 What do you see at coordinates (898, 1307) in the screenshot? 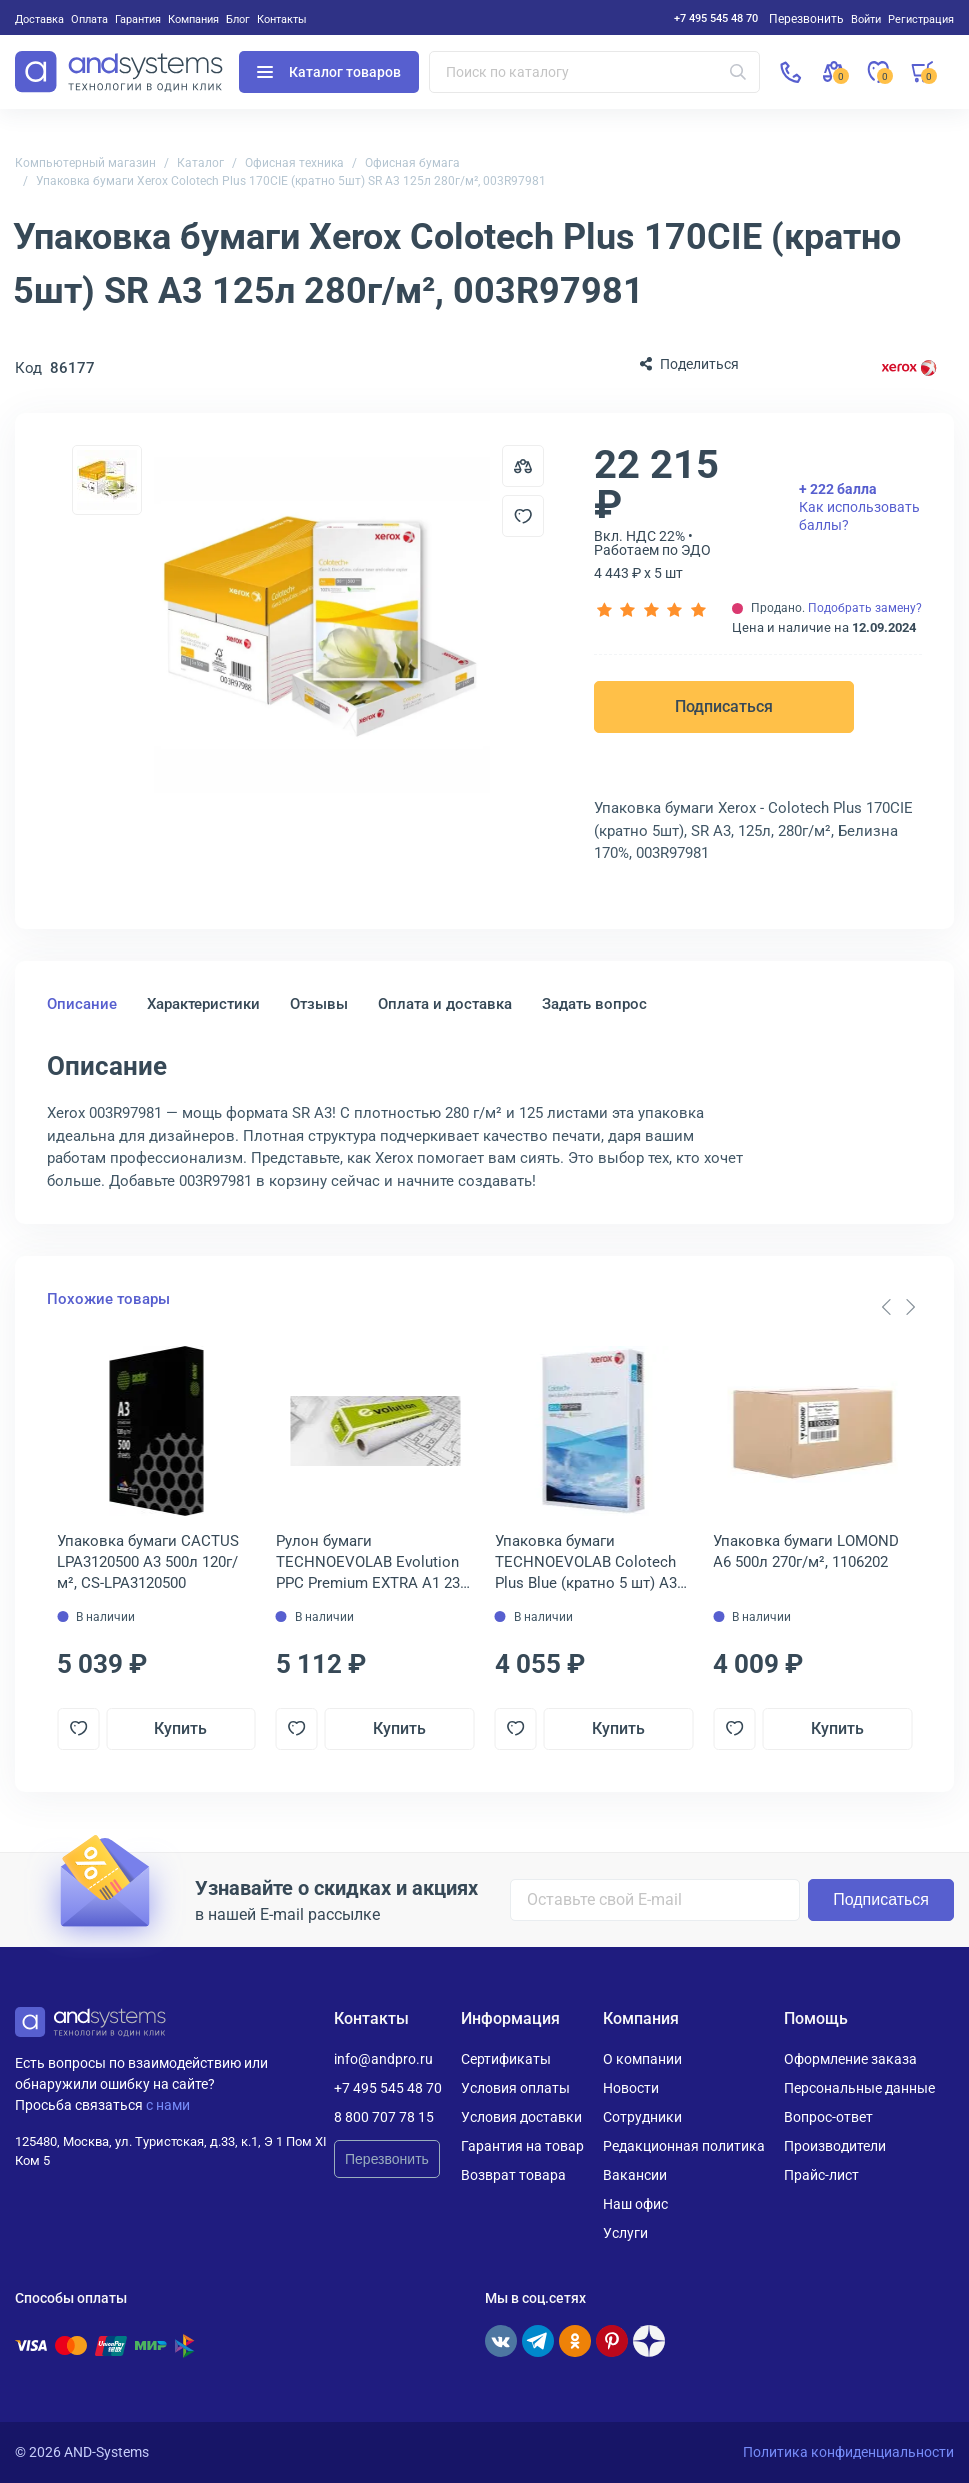
I see `[Carousel Navigation]` at bounding box center [898, 1307].